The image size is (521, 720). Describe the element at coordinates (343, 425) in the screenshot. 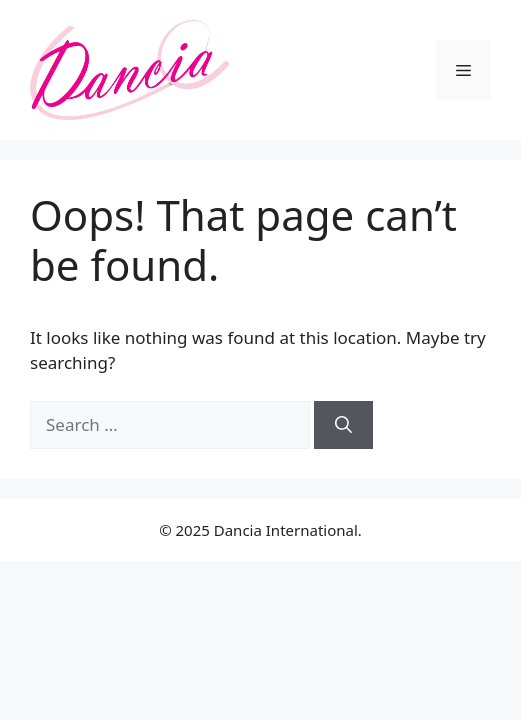

I see `[Search]` at that location.